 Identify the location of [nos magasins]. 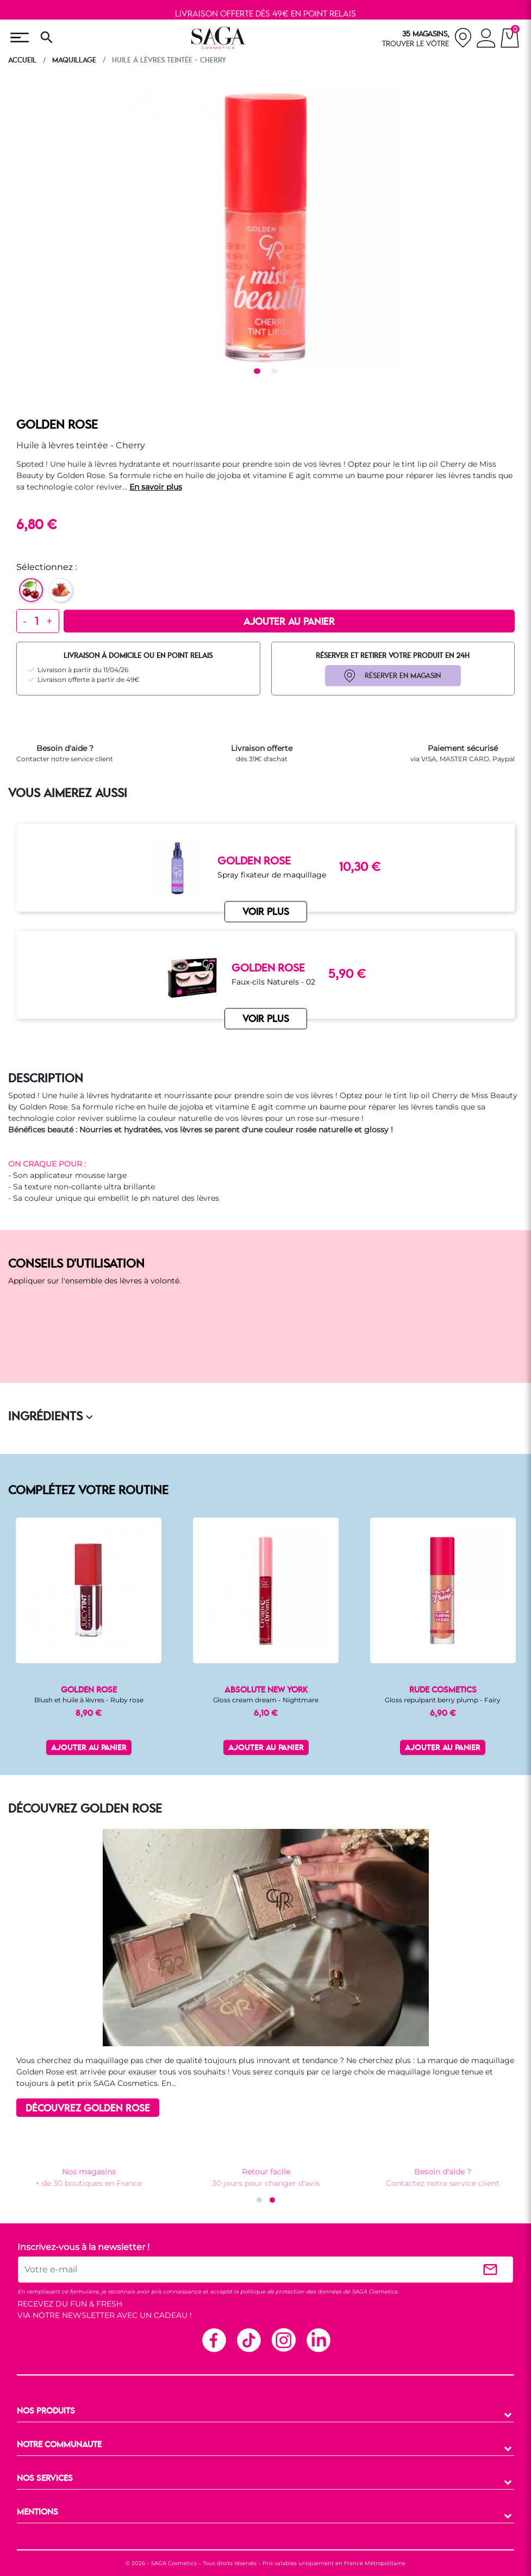
(427, 38).